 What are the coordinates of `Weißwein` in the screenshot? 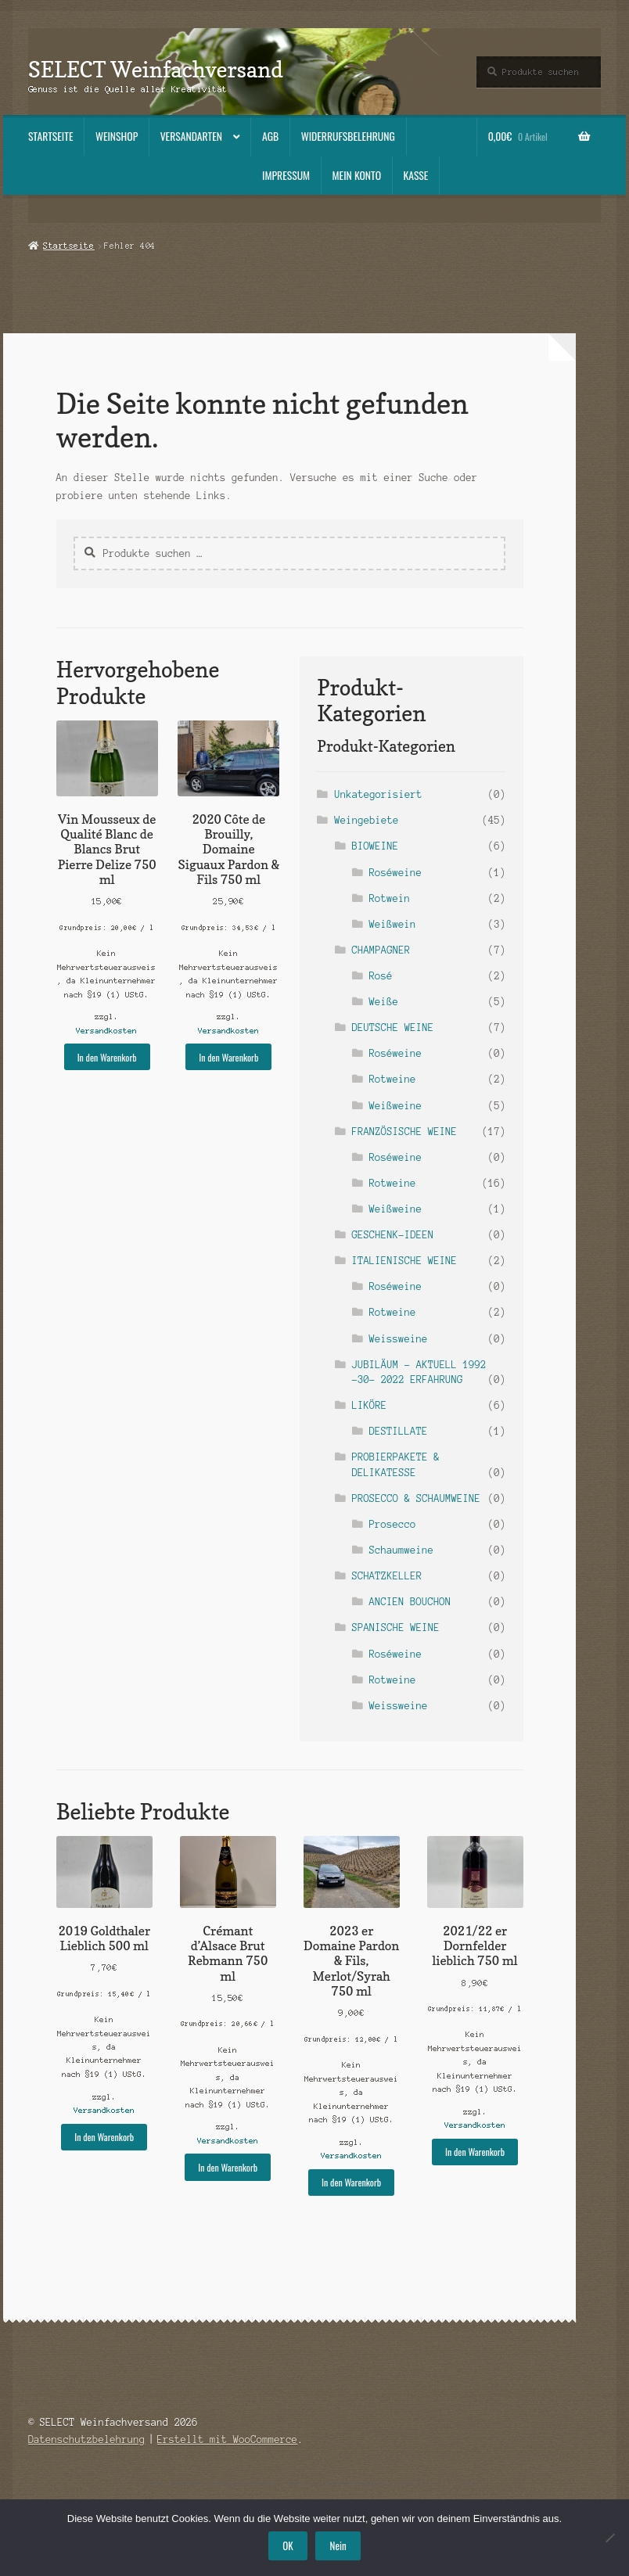 It's located at (392, 924).